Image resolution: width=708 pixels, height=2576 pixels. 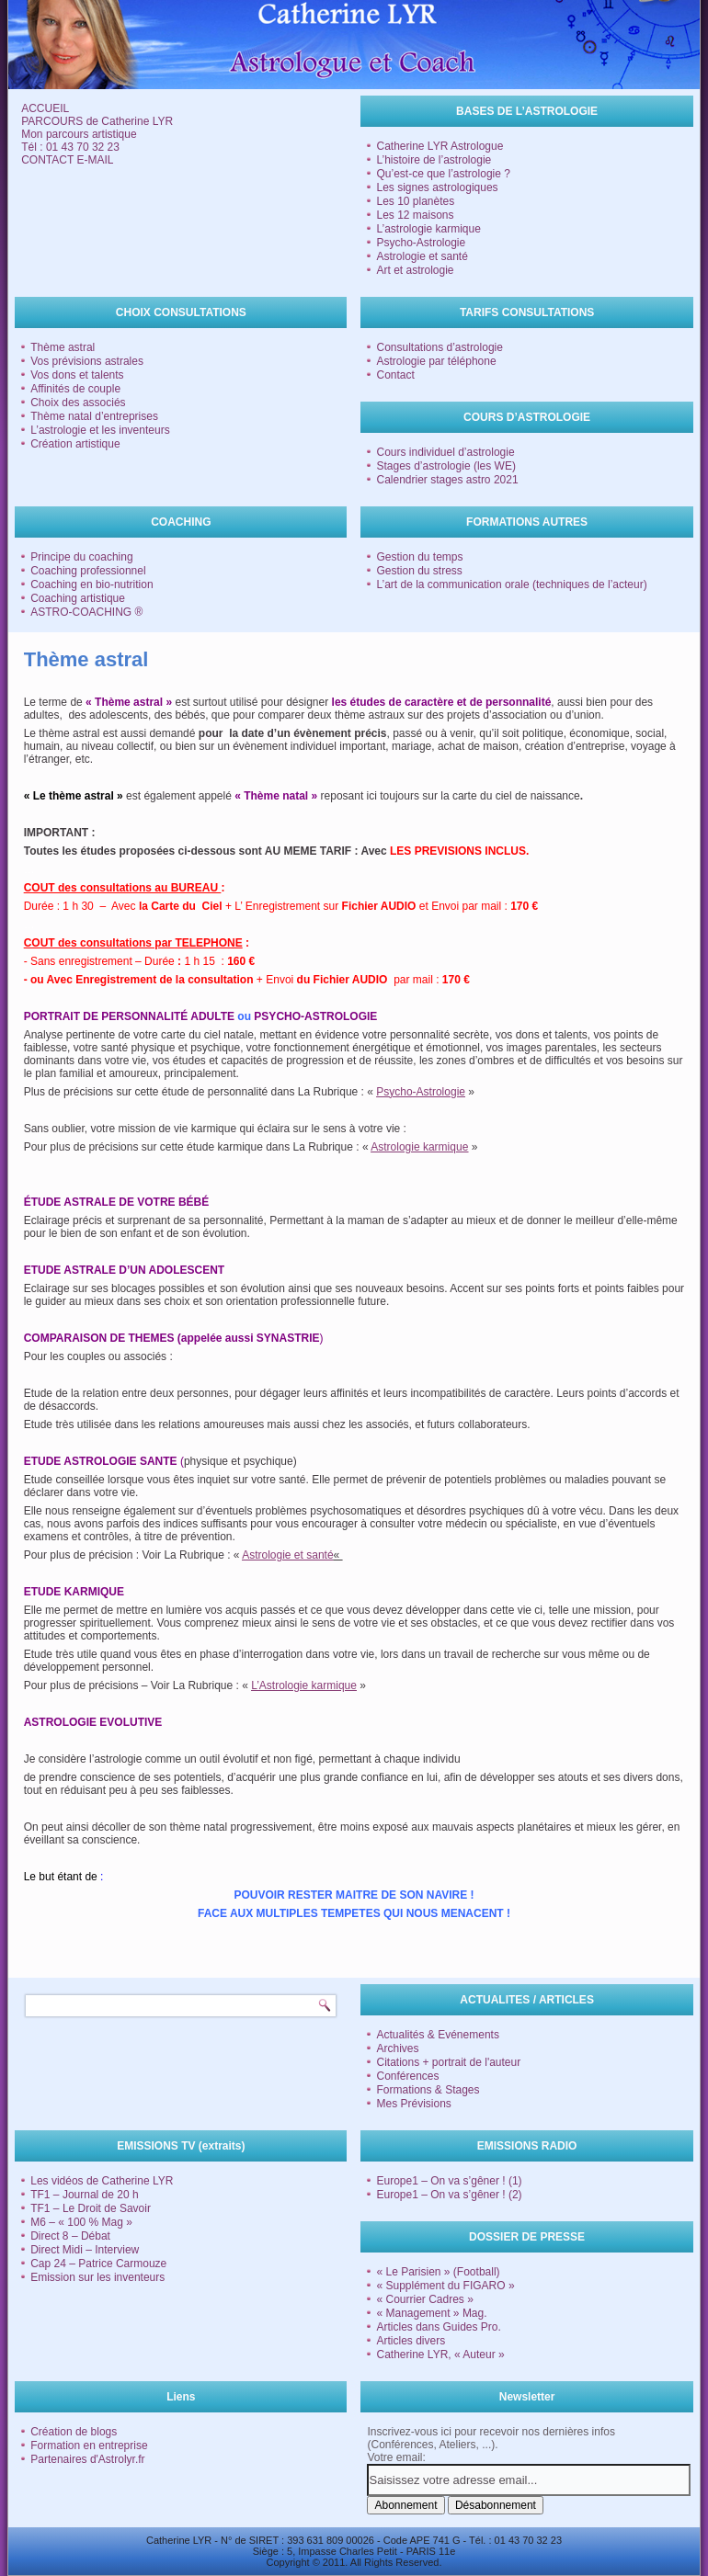 I want to click on Catherine LYR, « Auteur », so click(x=440, y=2354).